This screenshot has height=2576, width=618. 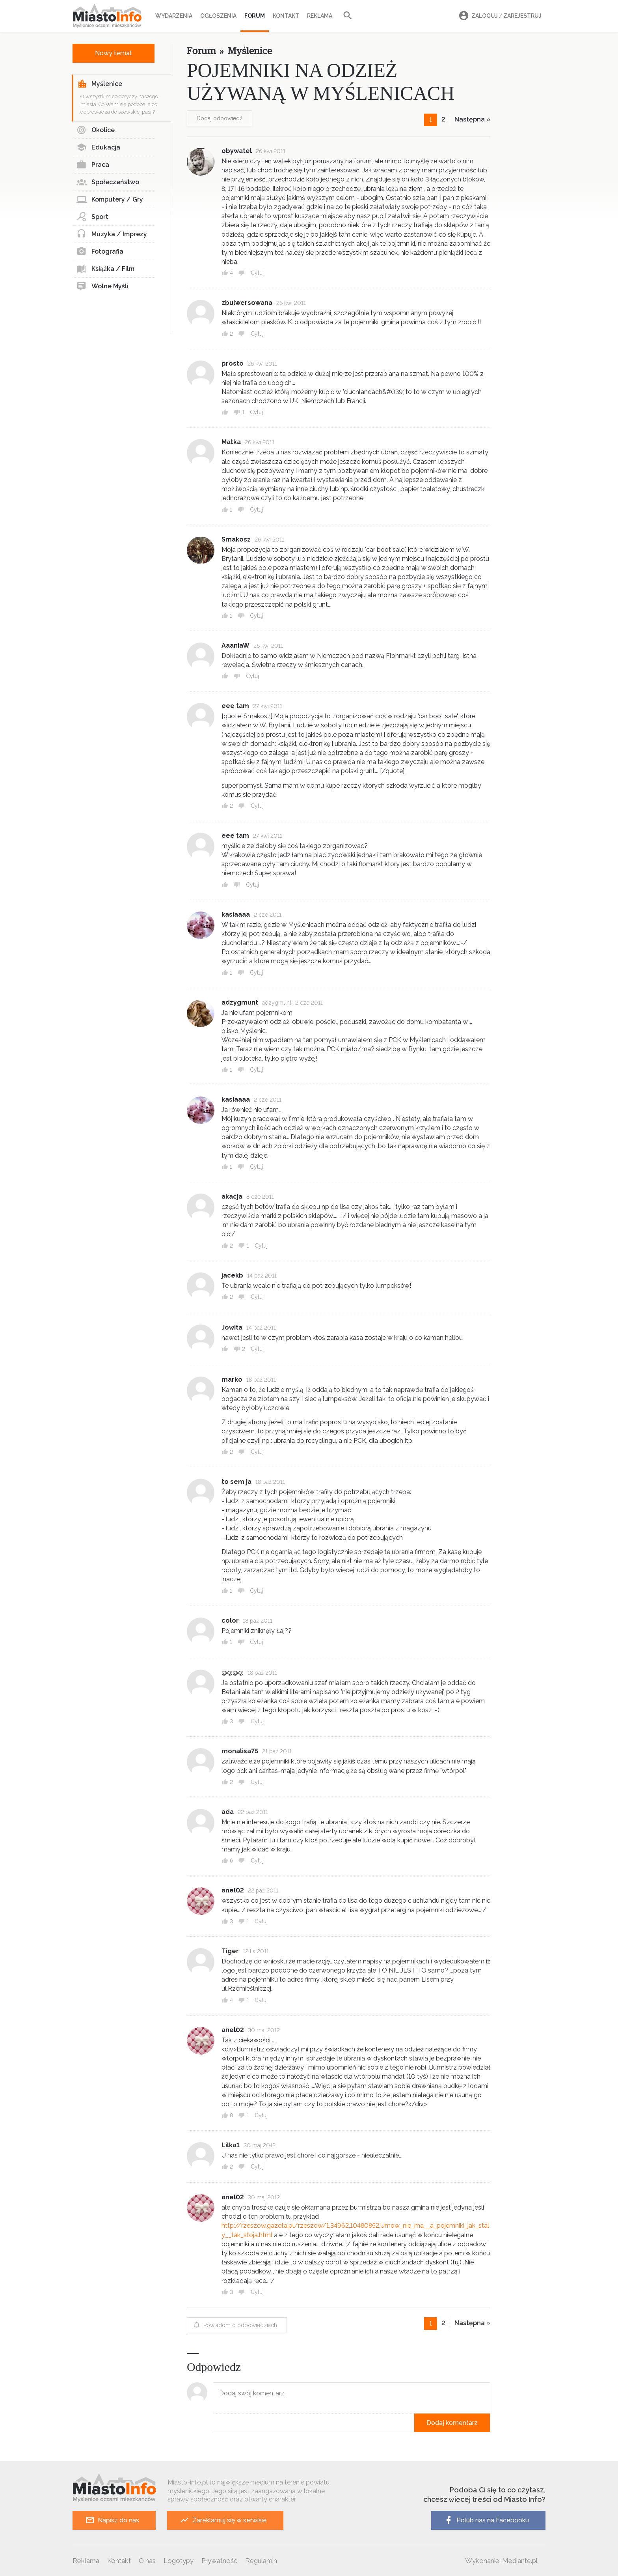 I want to click on AaaniaW, so click(x=235, y=645).